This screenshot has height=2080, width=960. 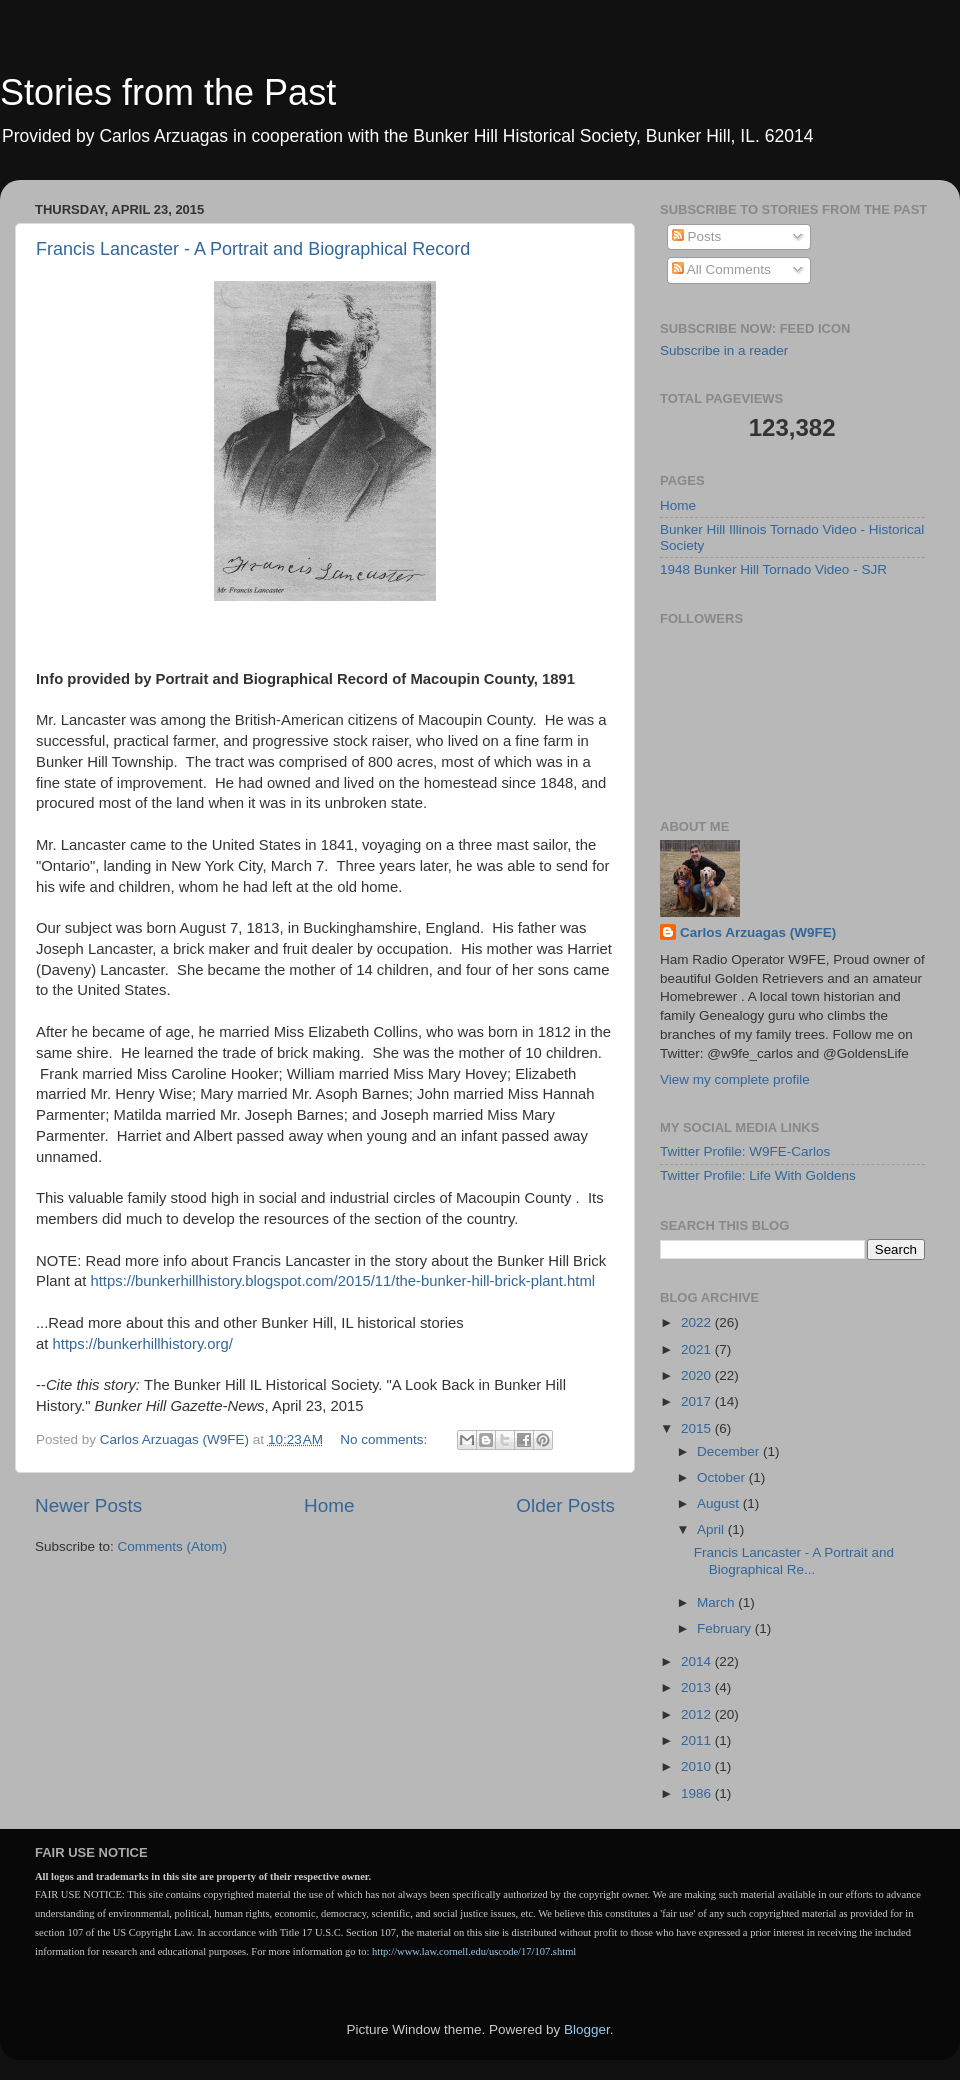 I want to click on 2012, so click(x=698, y=1714).